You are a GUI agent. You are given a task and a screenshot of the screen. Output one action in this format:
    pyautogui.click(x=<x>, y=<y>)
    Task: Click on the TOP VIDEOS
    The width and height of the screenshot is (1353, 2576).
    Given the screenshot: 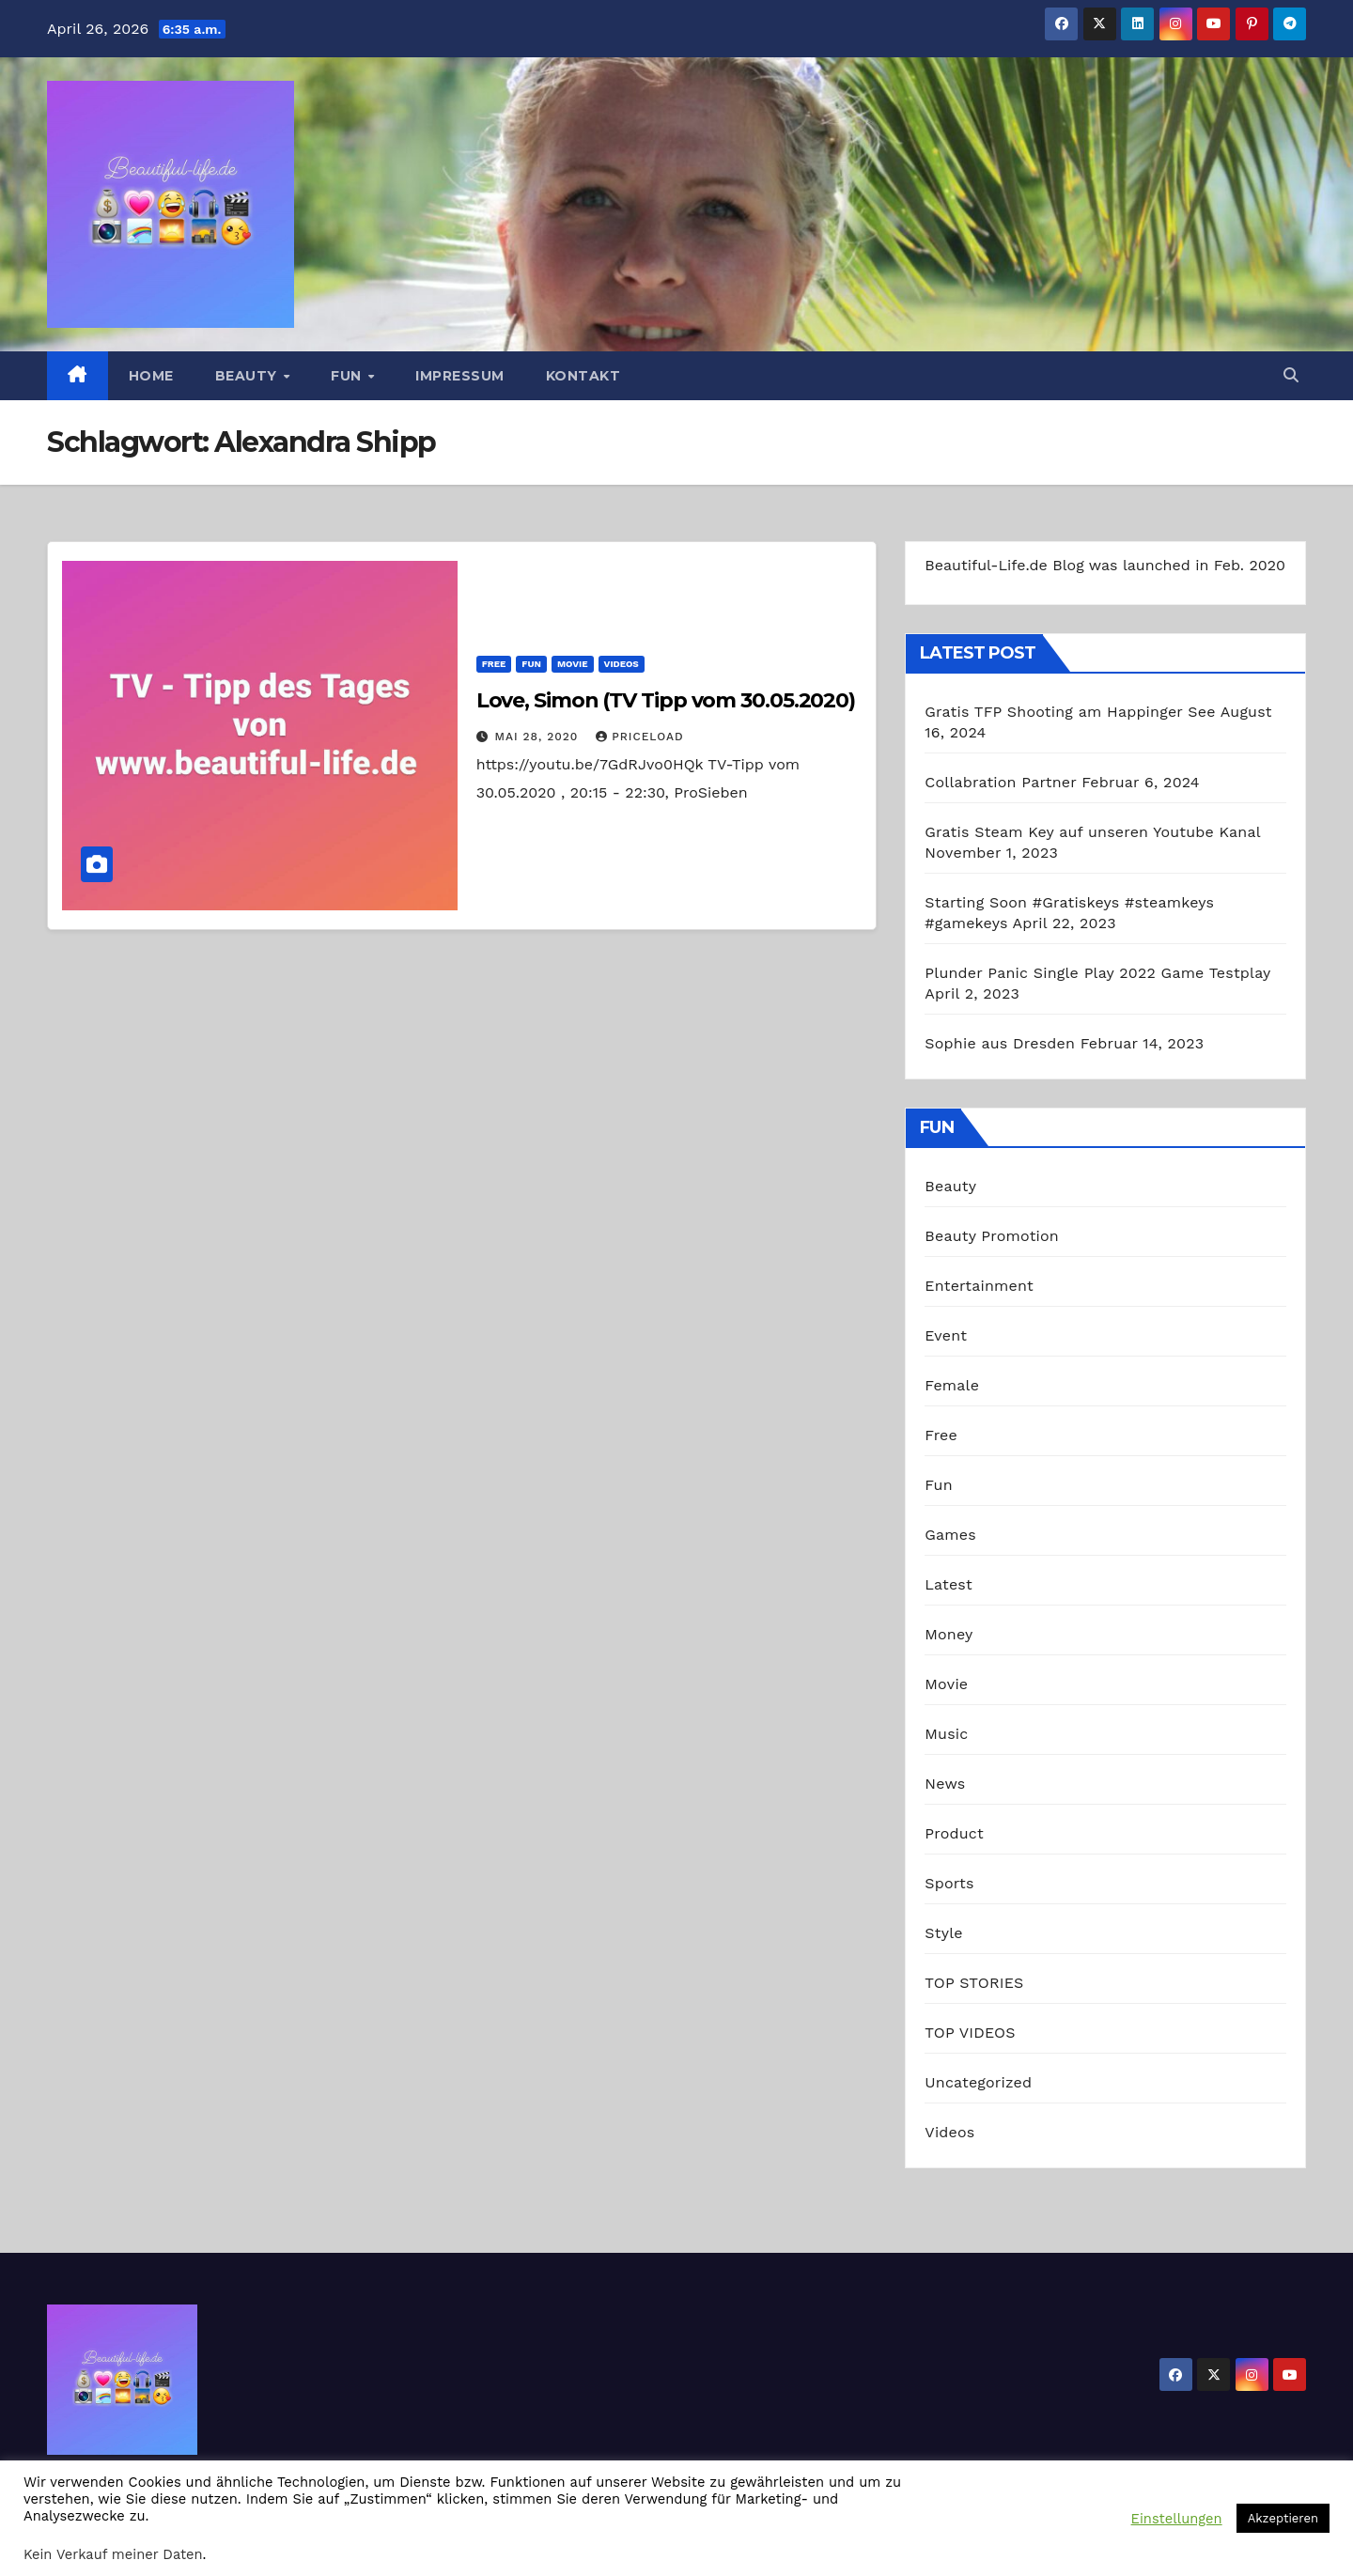 What is the action you would take?
    pyautogui.click(x=970, y=2032)
    